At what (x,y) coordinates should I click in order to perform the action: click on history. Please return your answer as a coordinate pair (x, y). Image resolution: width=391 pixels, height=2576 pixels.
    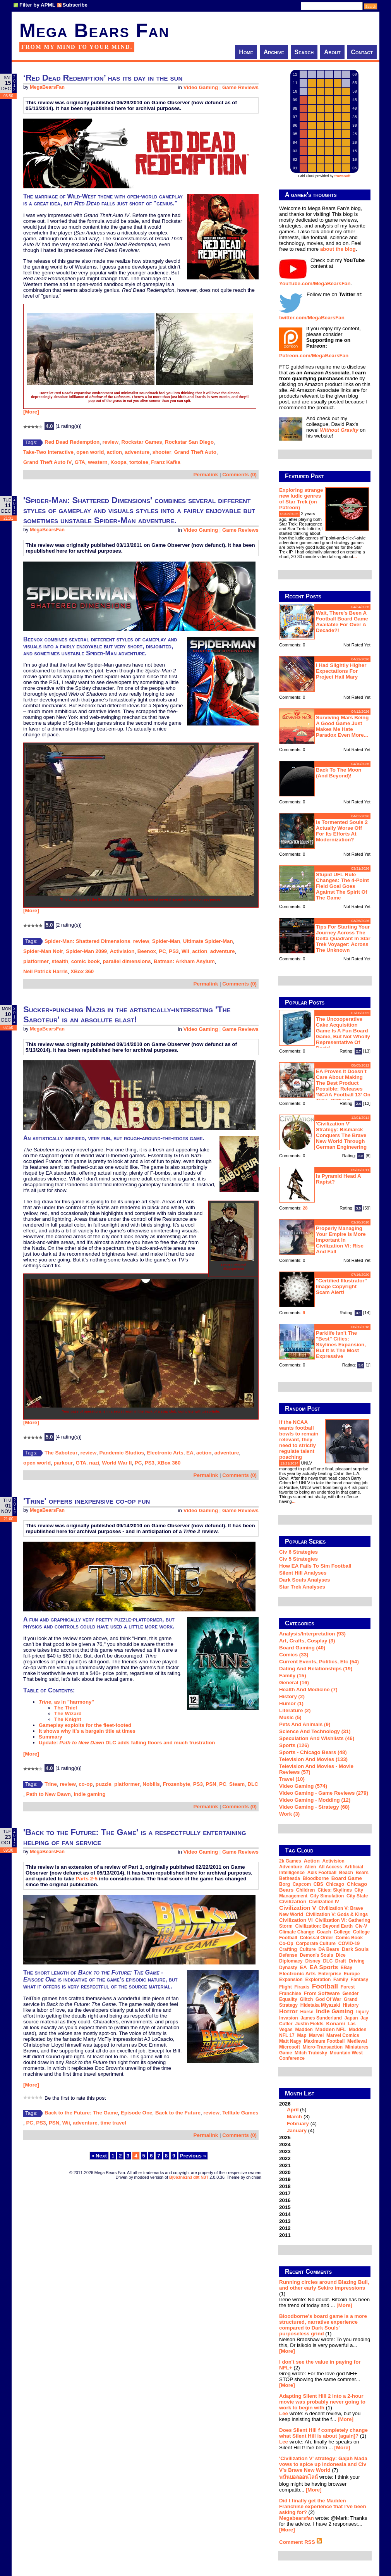
    Looking at the image, I should click on (350, 2005).